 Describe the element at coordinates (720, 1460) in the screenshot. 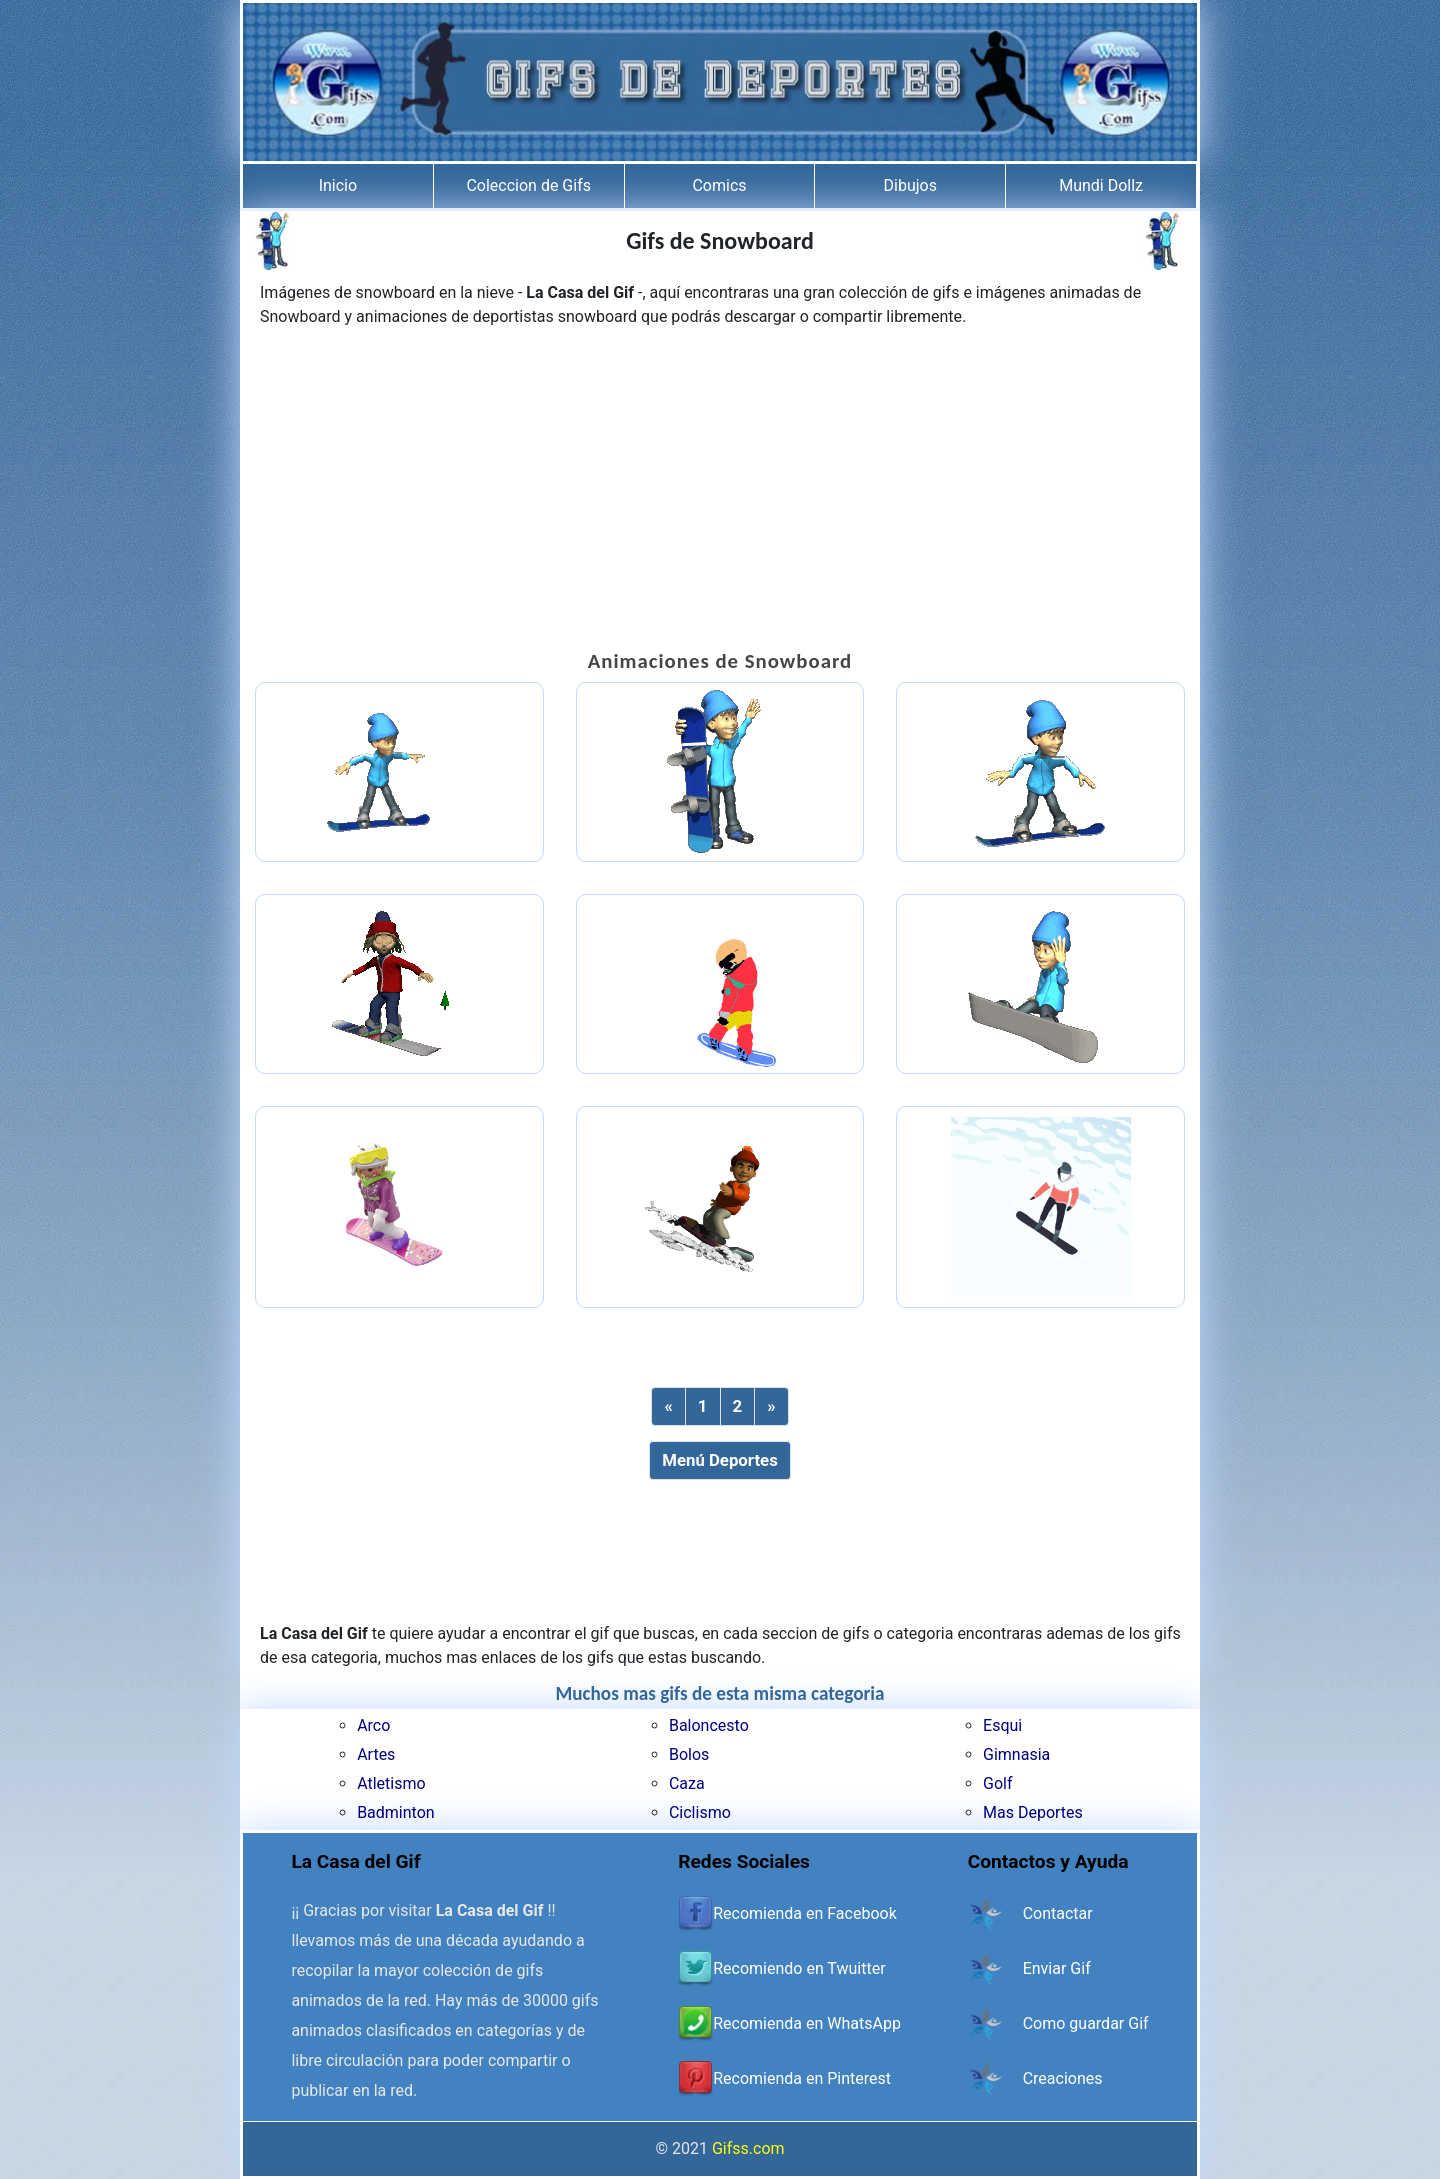

I see `Menú Deportes` at that location.